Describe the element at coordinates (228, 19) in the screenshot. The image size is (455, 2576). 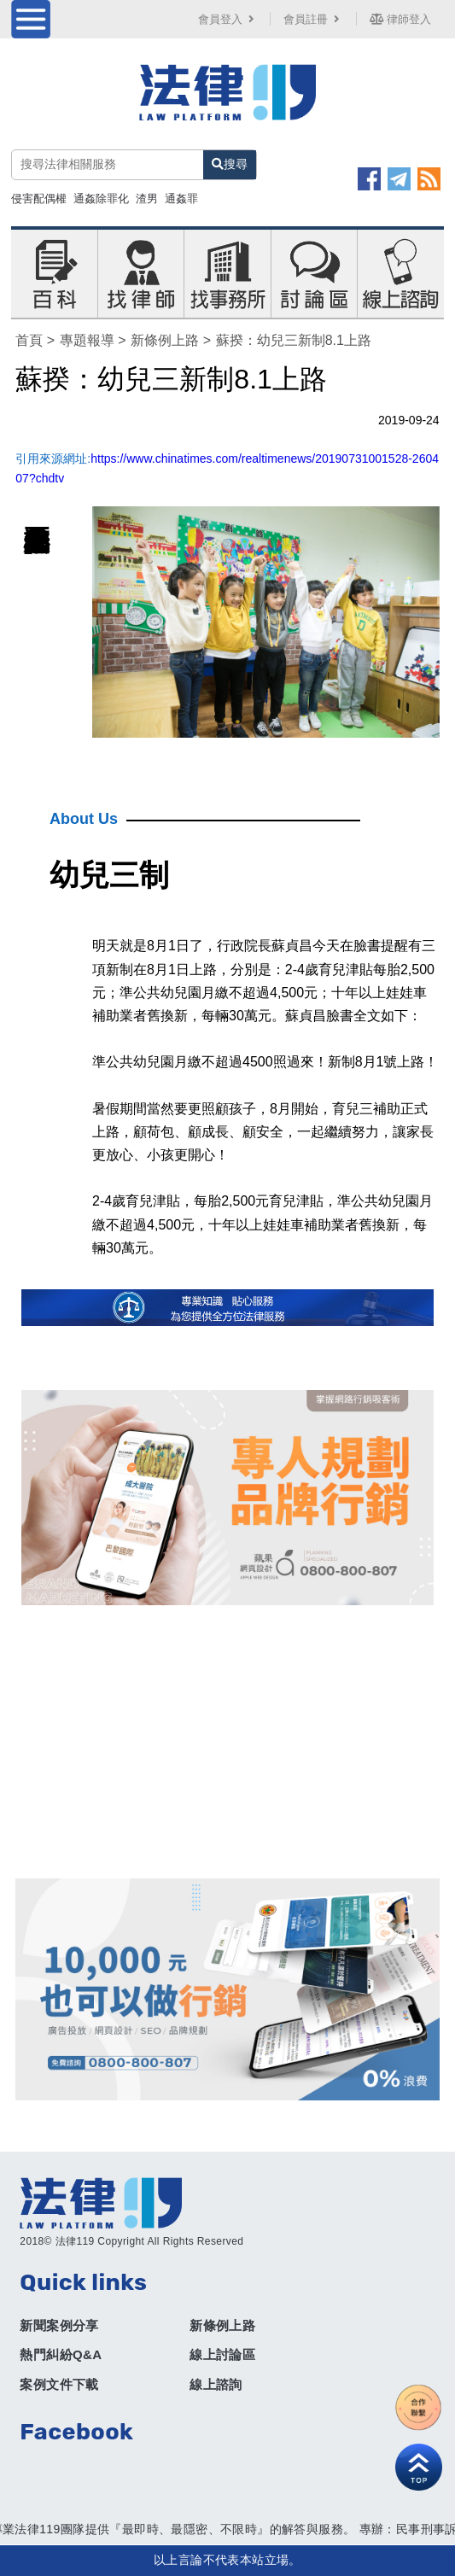
I see `會員登入` at that location.